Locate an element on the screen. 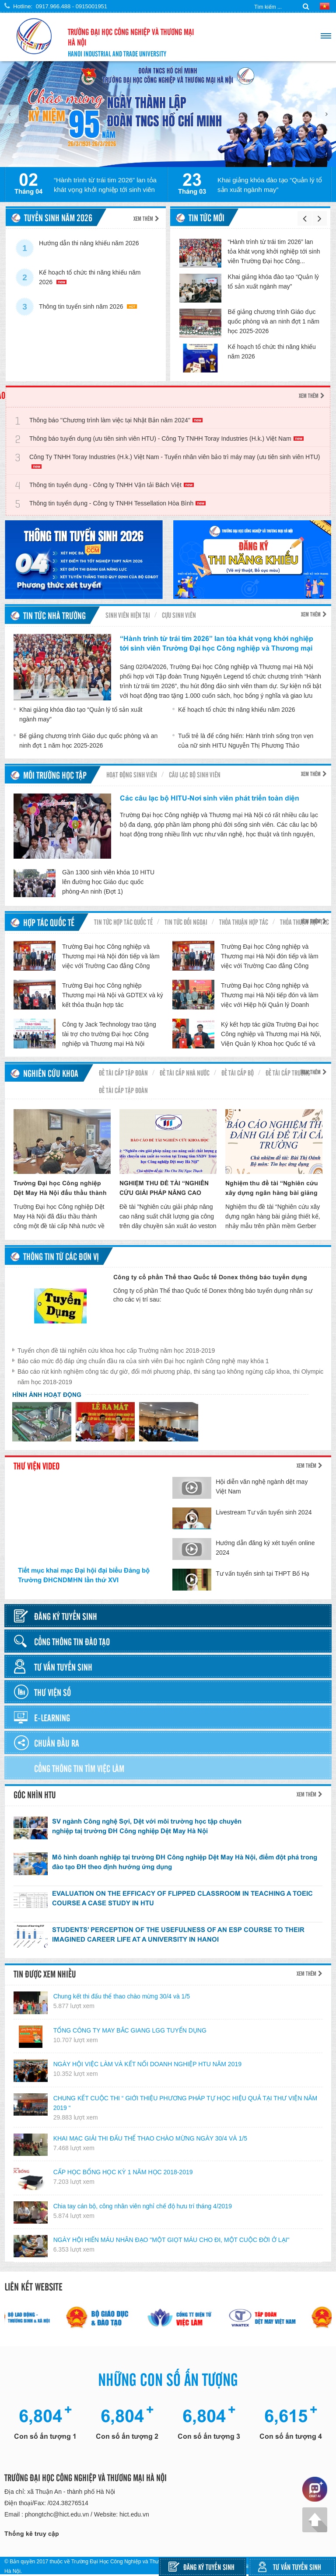  Tin tức nhà trường is located at coordinates (54, 615).